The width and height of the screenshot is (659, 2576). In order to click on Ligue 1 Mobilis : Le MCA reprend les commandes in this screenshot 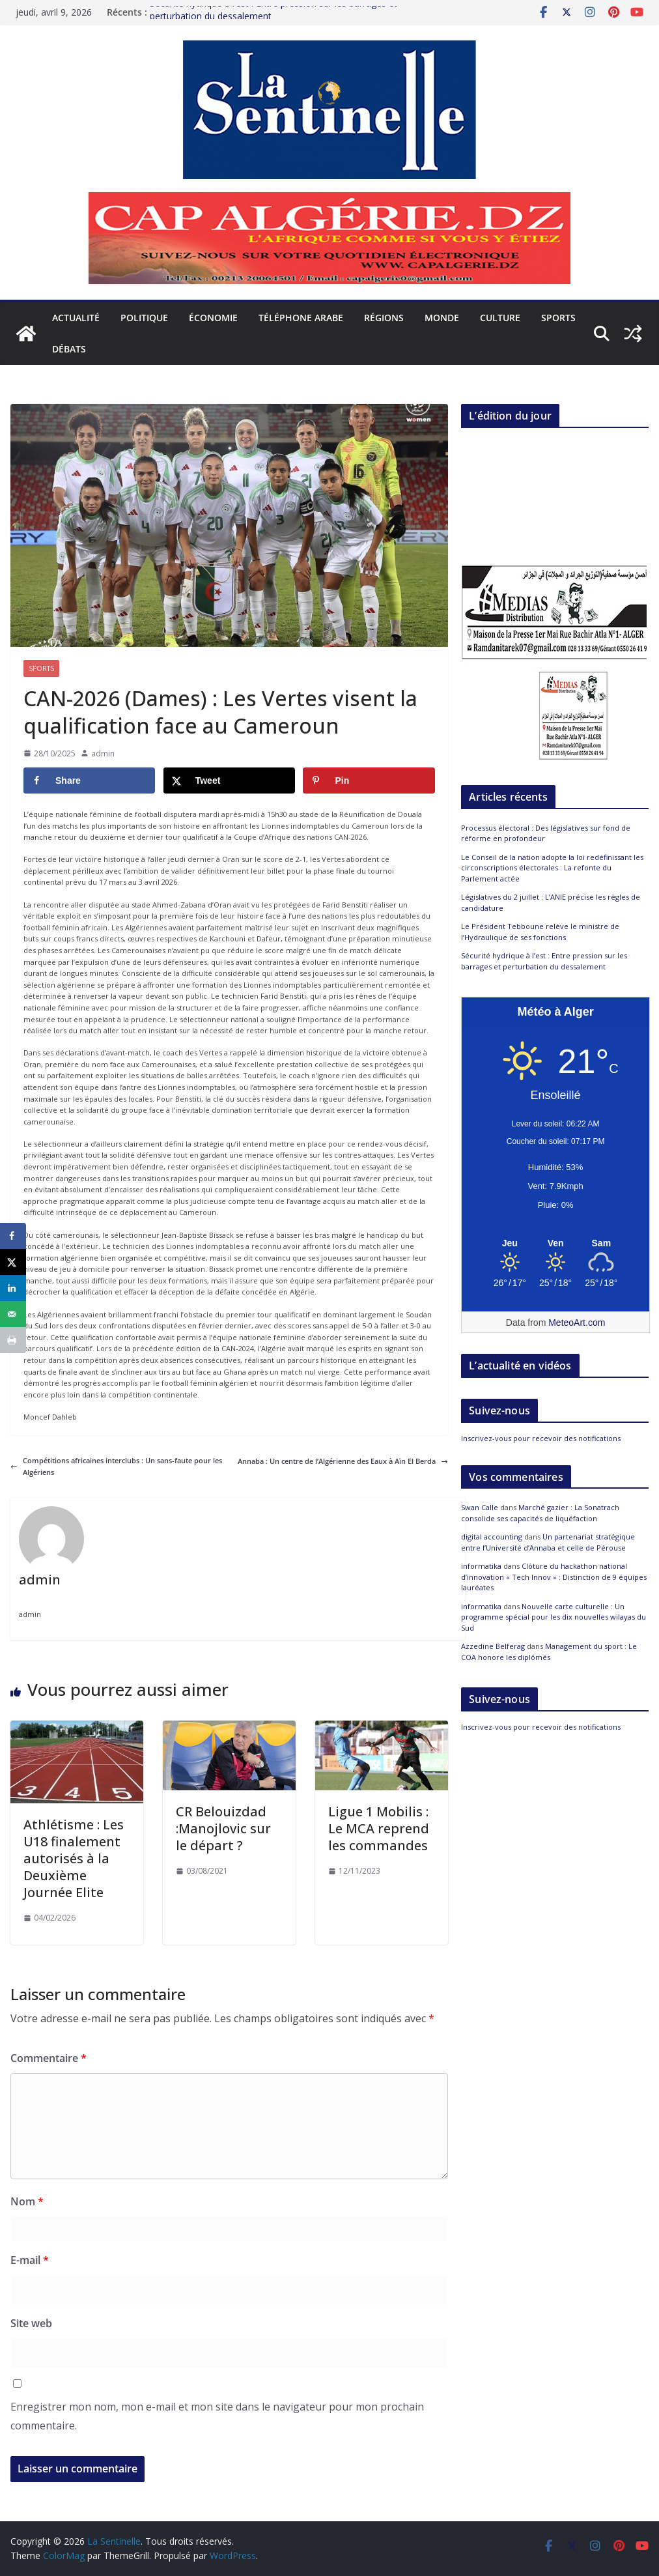, I will do `click(378, 1828)`.